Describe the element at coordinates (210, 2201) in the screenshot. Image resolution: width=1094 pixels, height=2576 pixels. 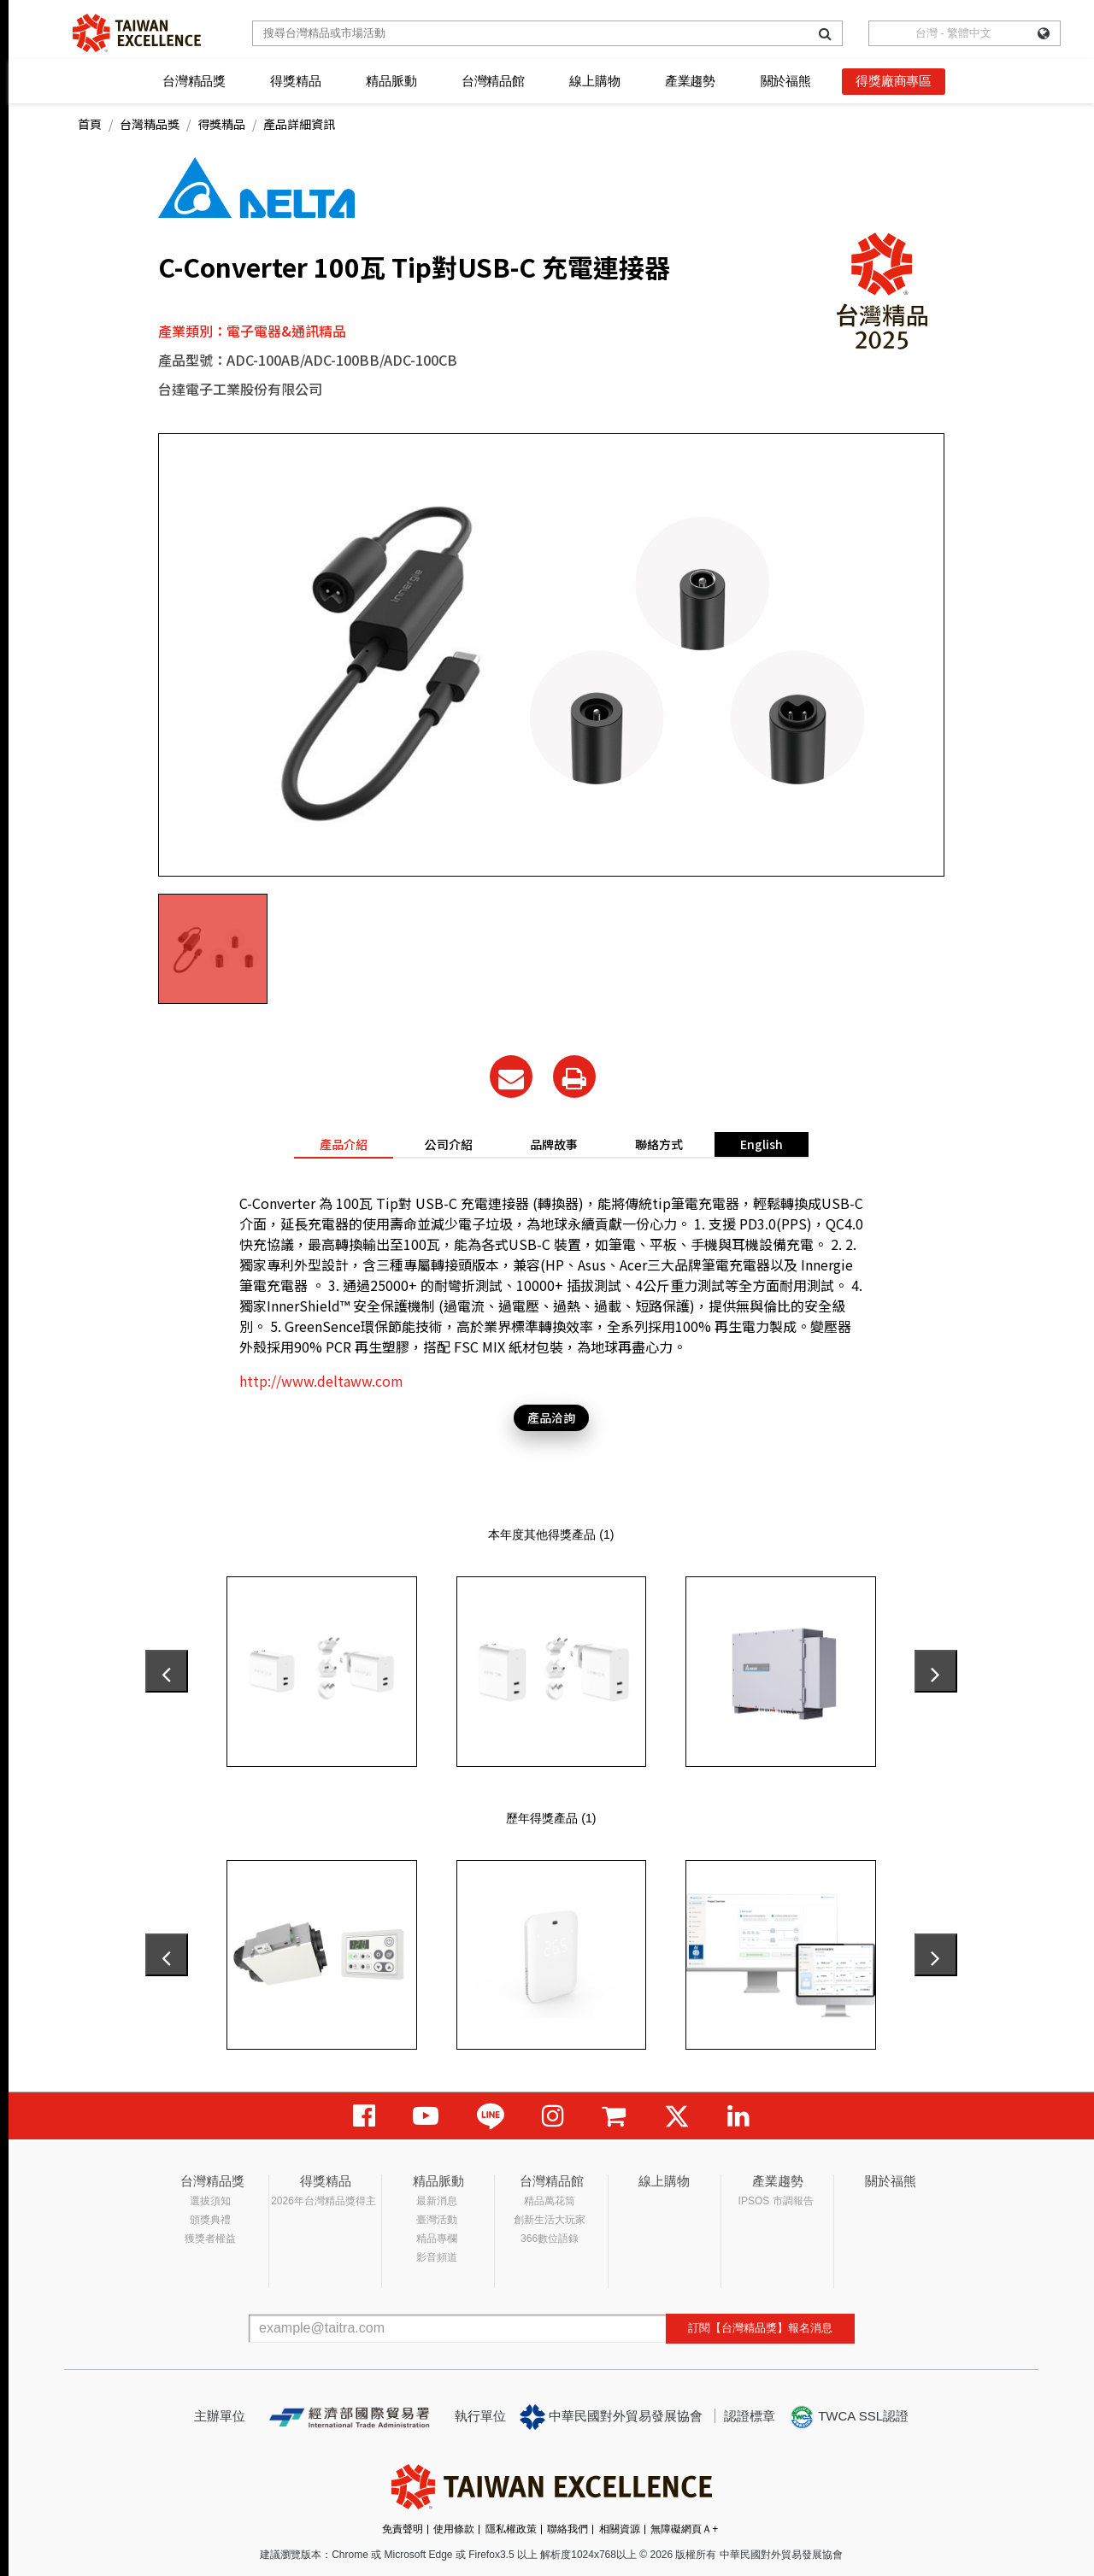
I see `選拔須知` at that location.